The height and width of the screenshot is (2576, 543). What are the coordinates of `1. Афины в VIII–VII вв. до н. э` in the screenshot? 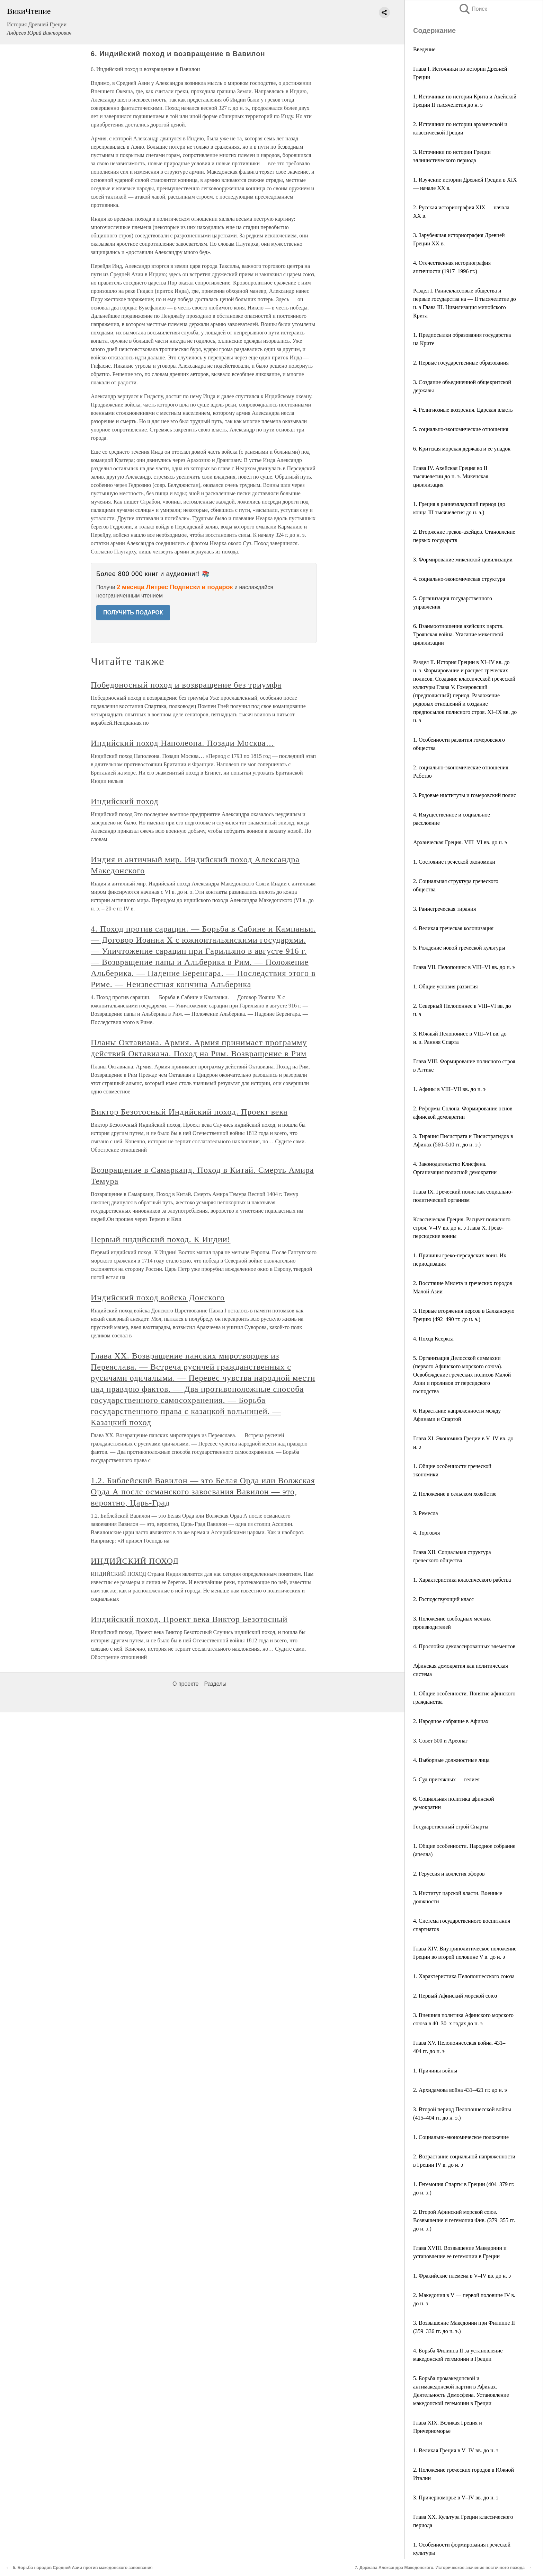 It's located at (449, 1089).